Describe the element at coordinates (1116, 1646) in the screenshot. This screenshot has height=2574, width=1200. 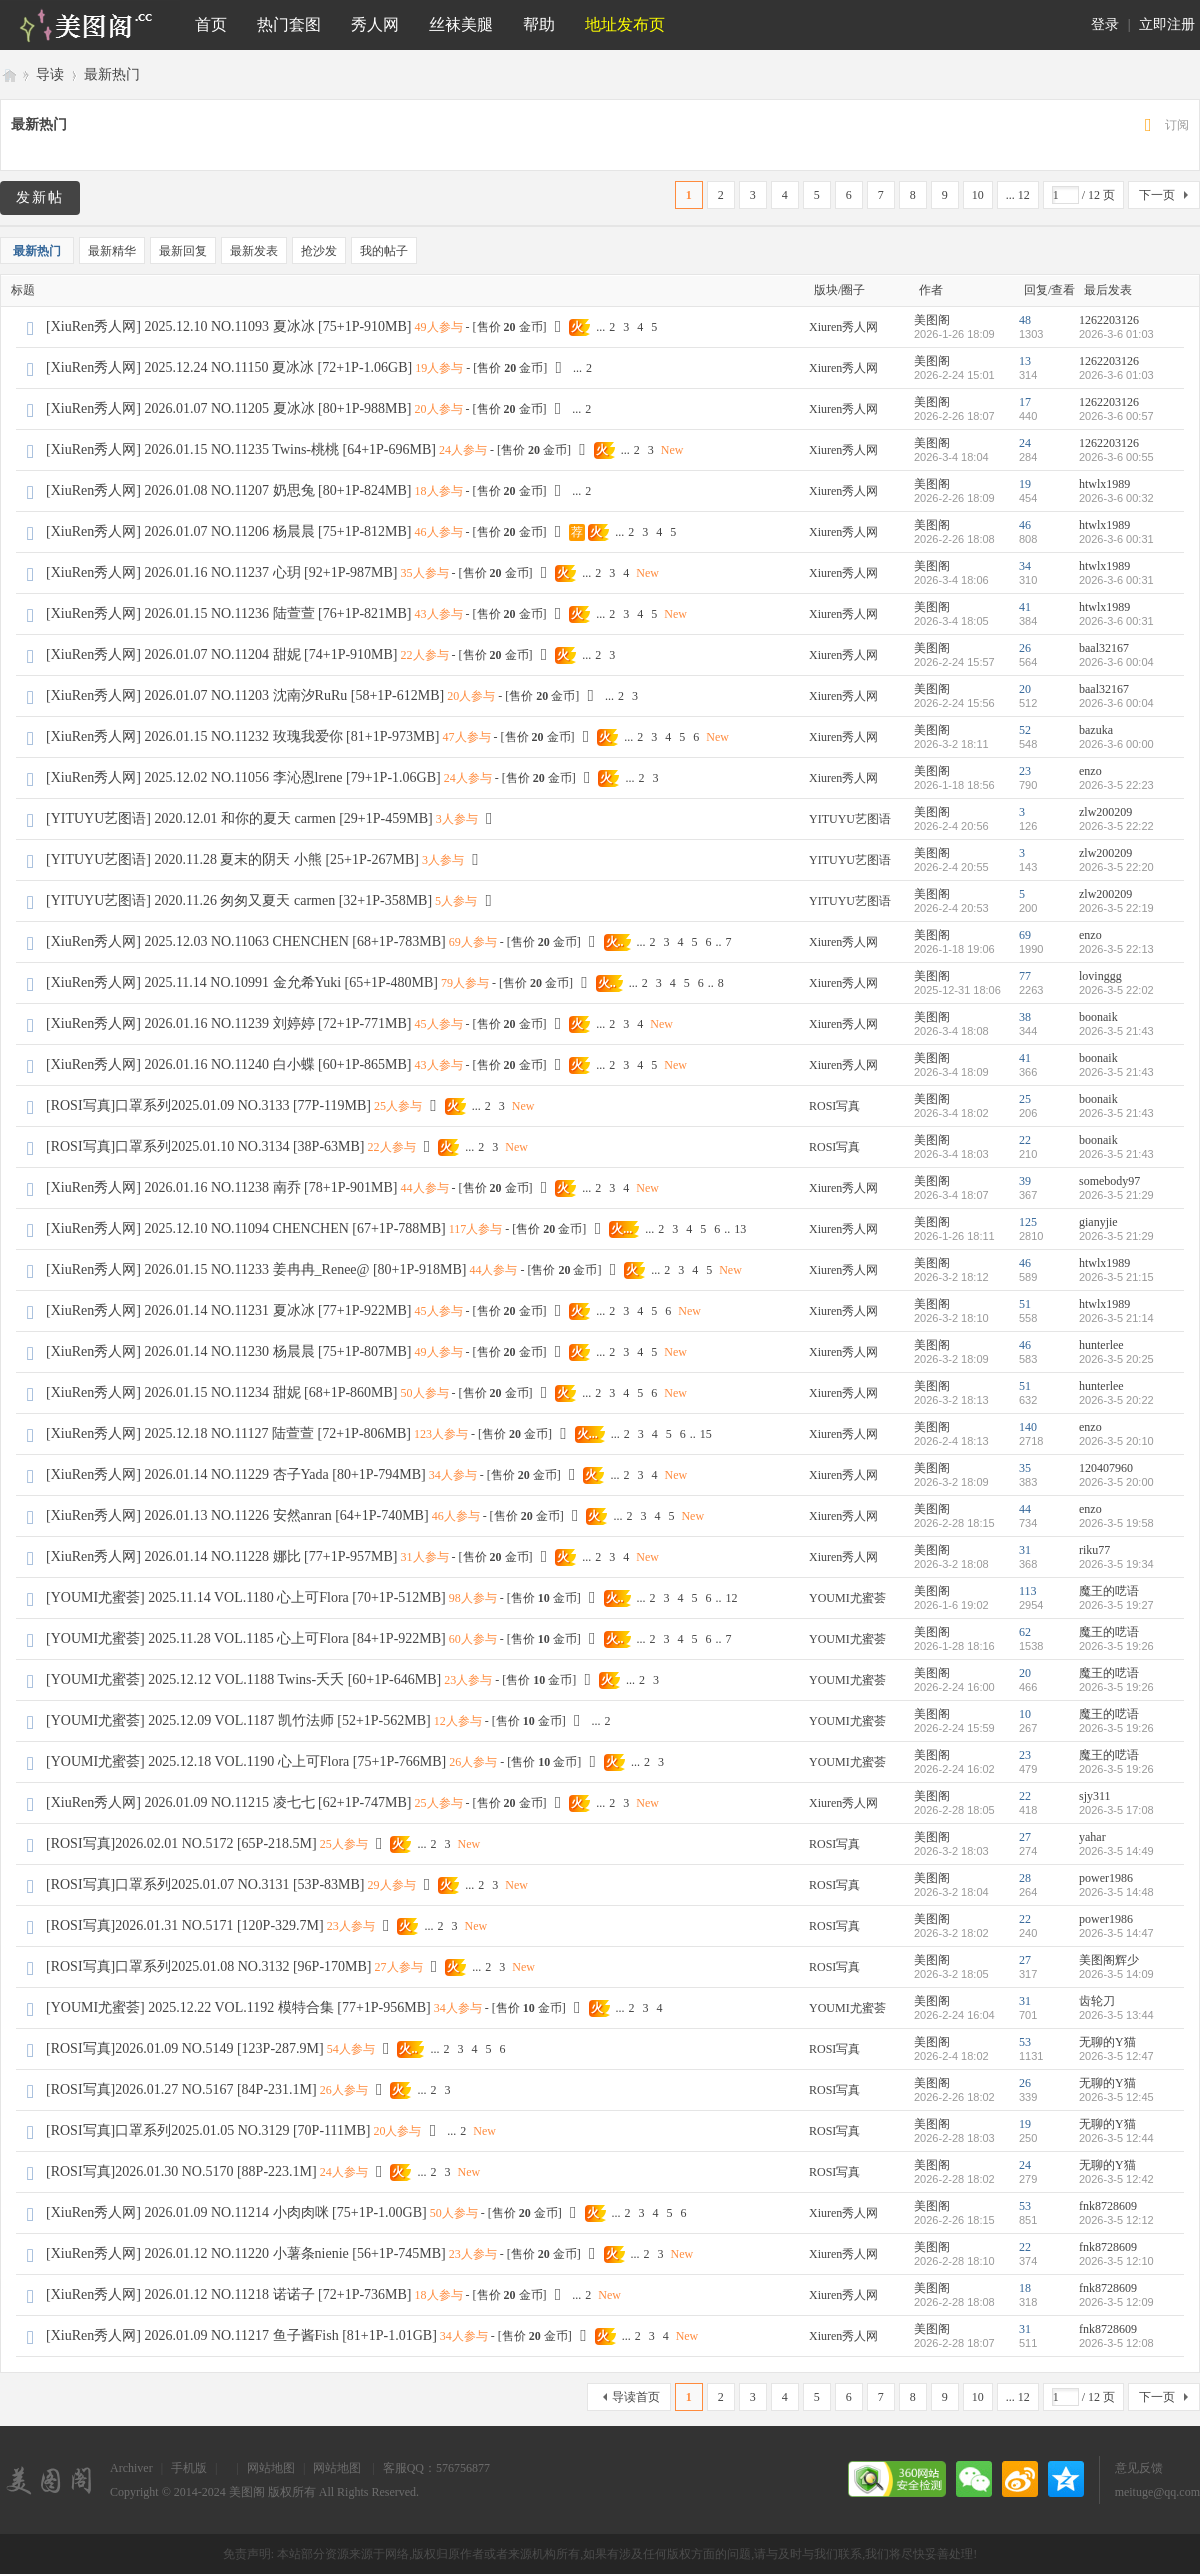
I see `2026-3-5 19:26` at that location.